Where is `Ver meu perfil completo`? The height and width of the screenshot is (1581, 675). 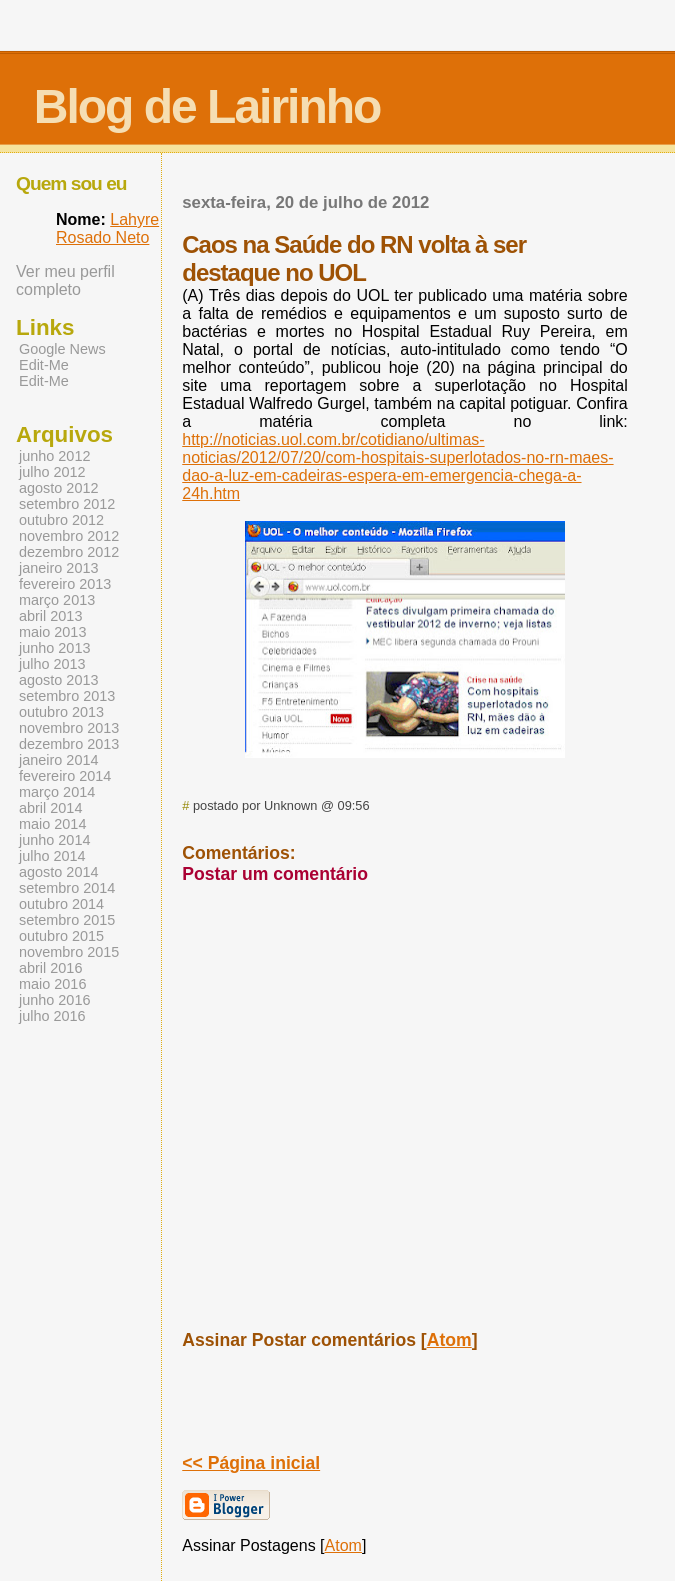
Ver meu perfil completo is located at coordinates (65, 280).